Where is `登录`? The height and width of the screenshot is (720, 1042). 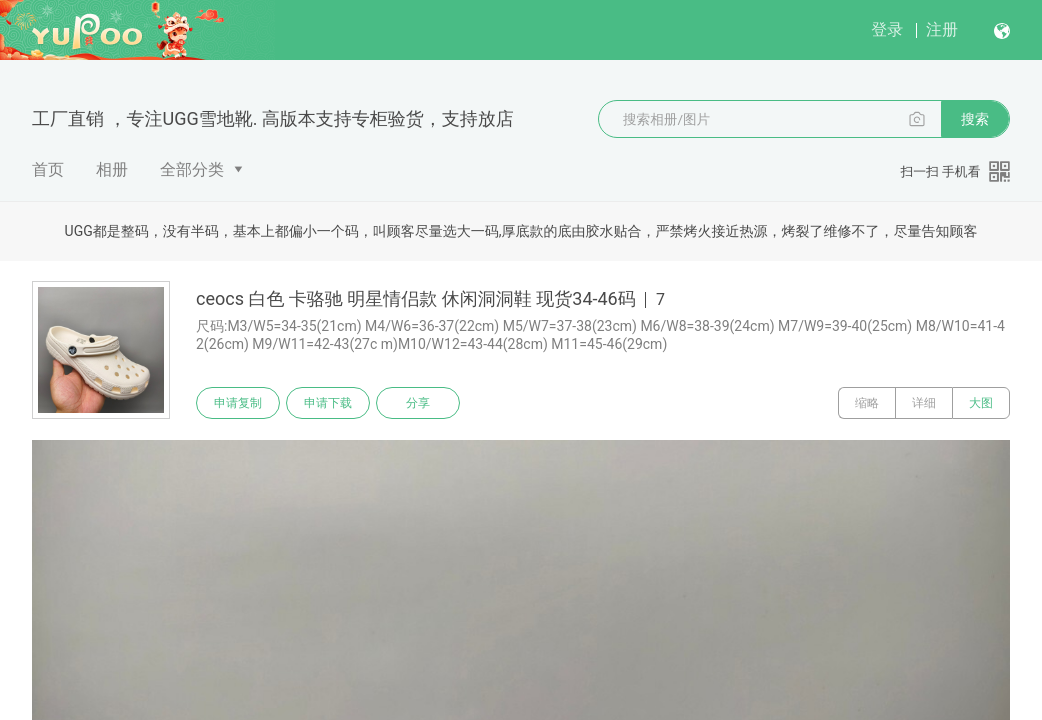 登录 is located at coordinates (887, 29).